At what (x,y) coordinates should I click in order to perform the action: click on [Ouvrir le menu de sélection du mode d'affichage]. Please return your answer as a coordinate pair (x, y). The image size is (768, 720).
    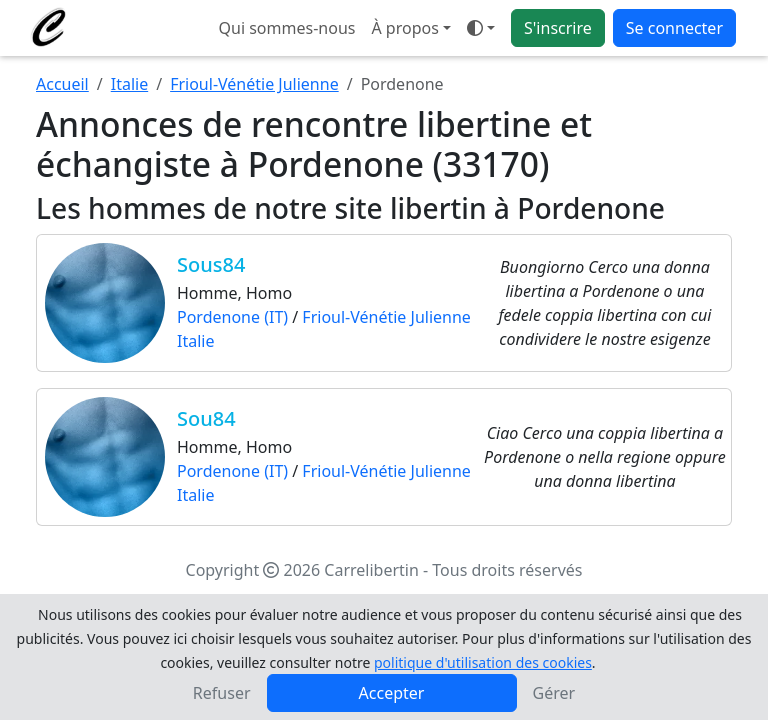
    Looking at the image, I should click on (481, 28).